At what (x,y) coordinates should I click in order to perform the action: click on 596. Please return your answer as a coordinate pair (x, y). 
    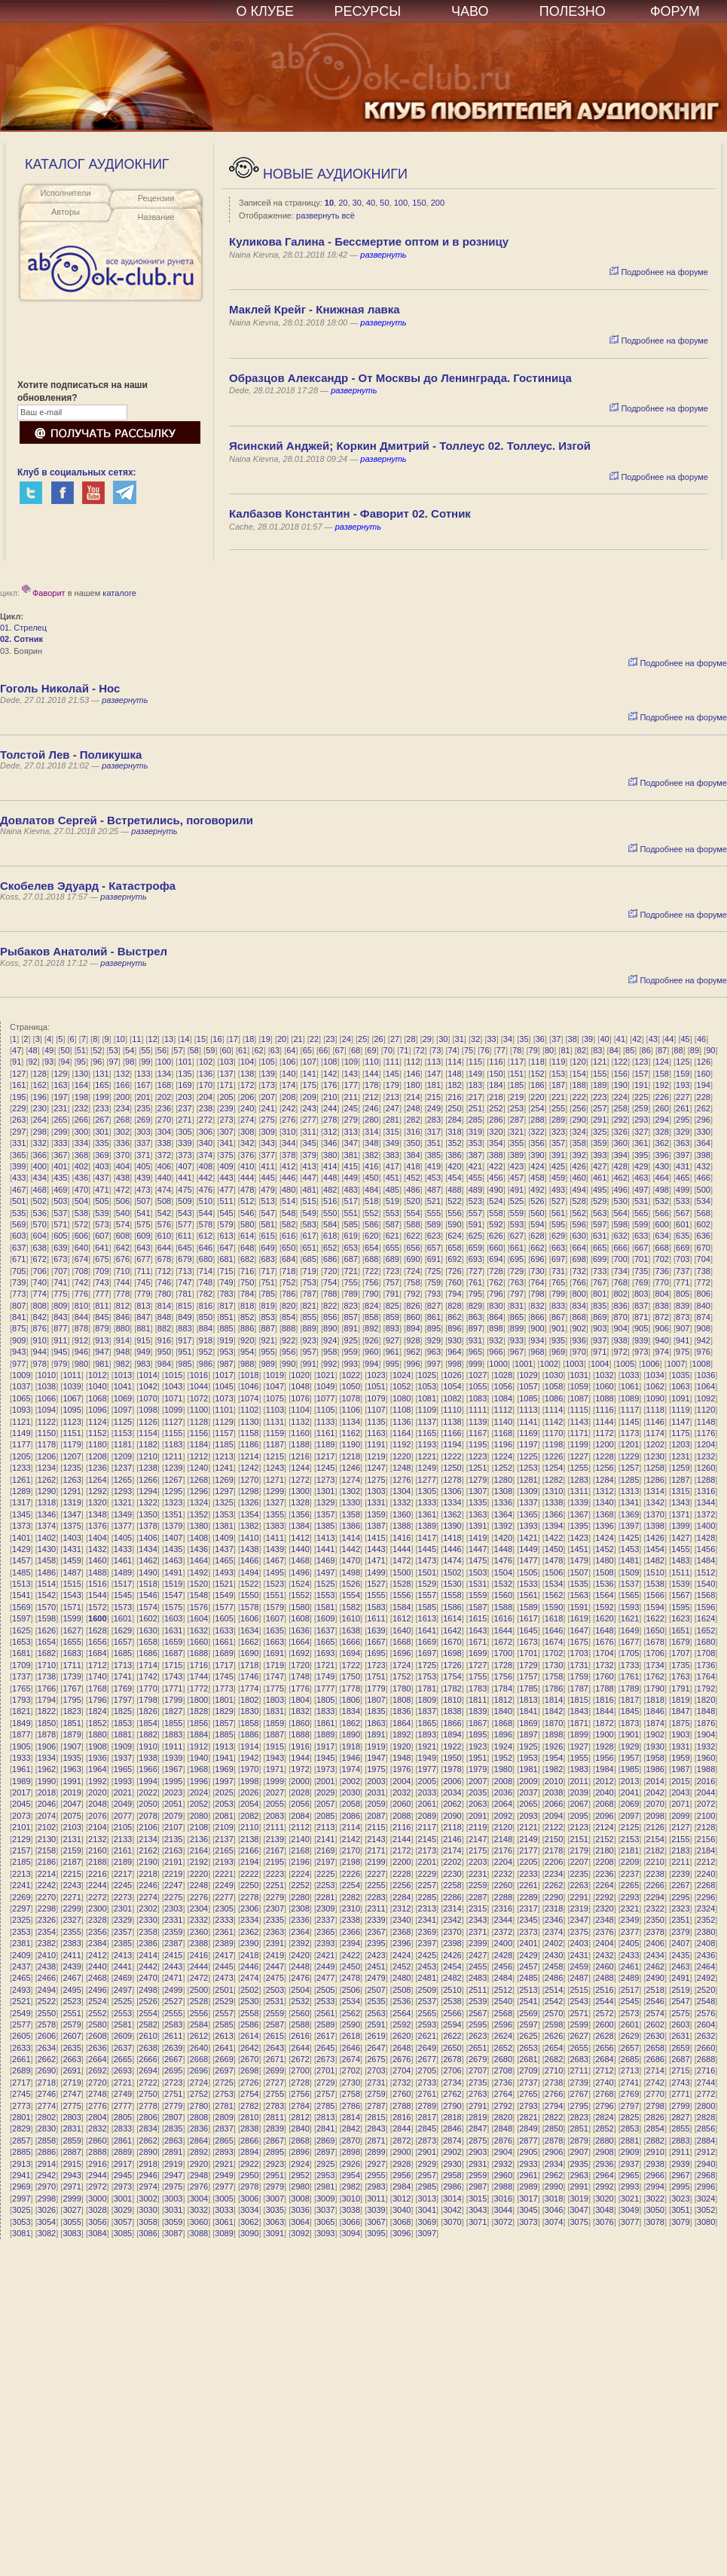
    Looking at the image, I should click on (578, 1224).